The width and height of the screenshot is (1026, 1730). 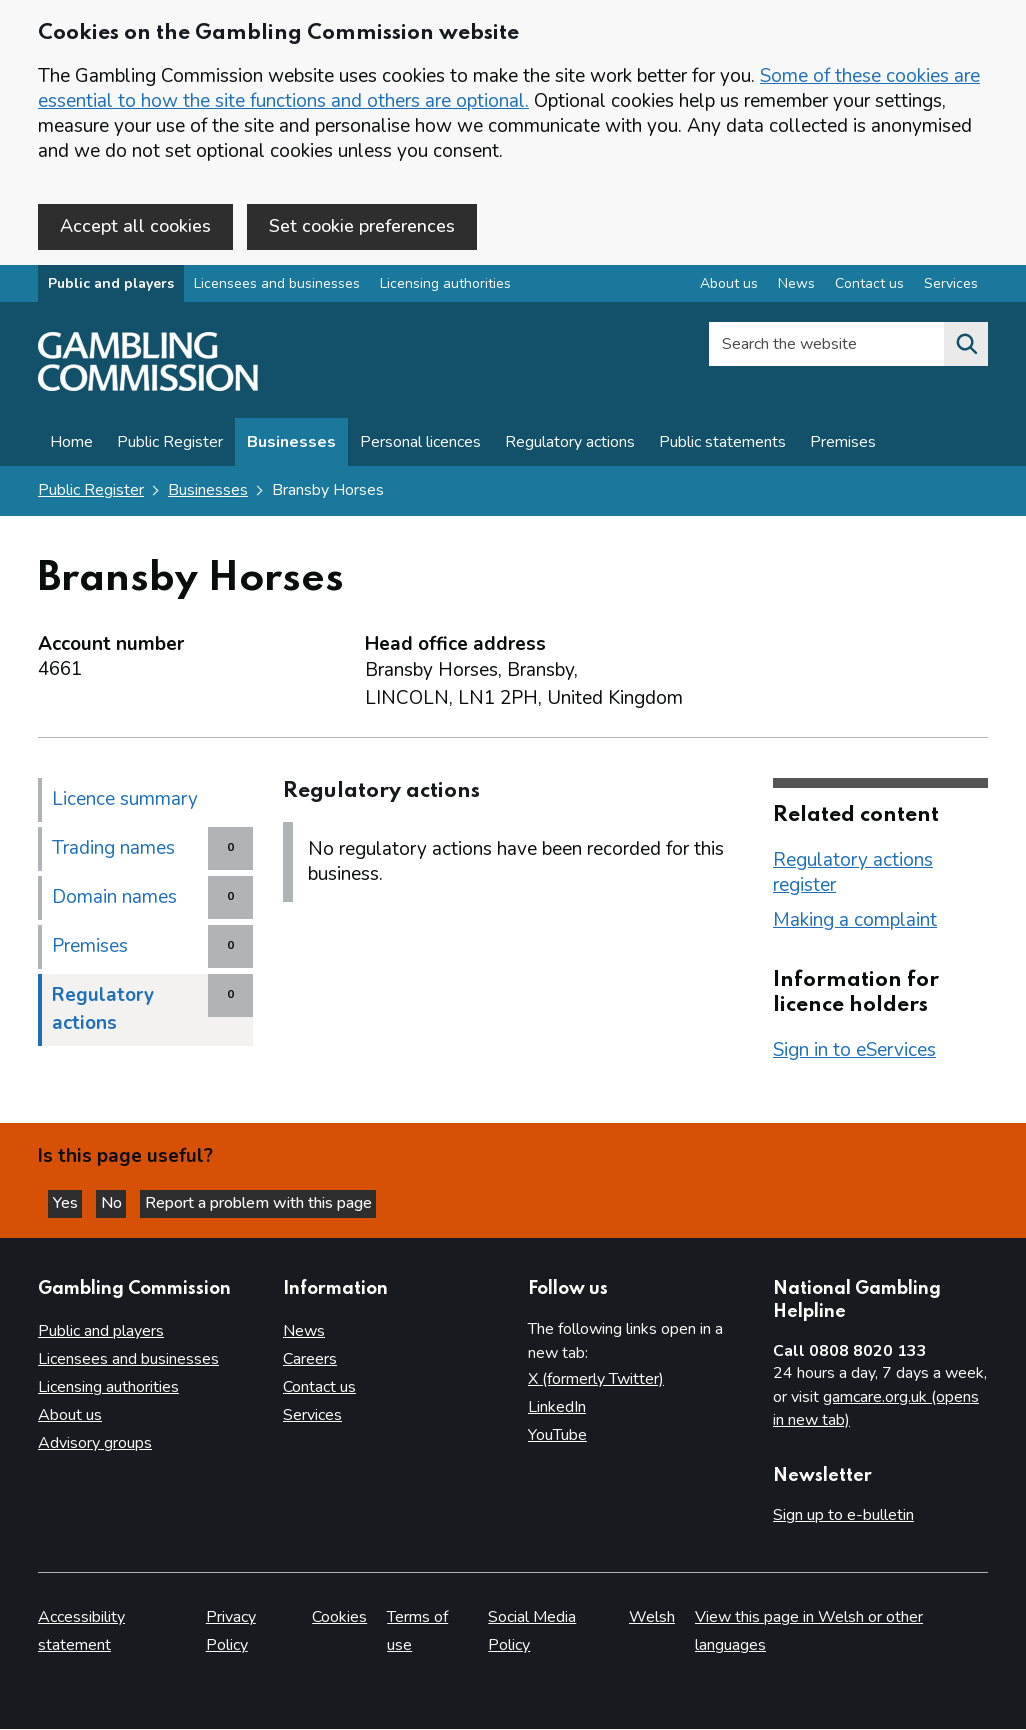 What do you see at coordinates (319, 1388) in the screenshot?
I see `Contact us` at bounding box center [319, 1388].